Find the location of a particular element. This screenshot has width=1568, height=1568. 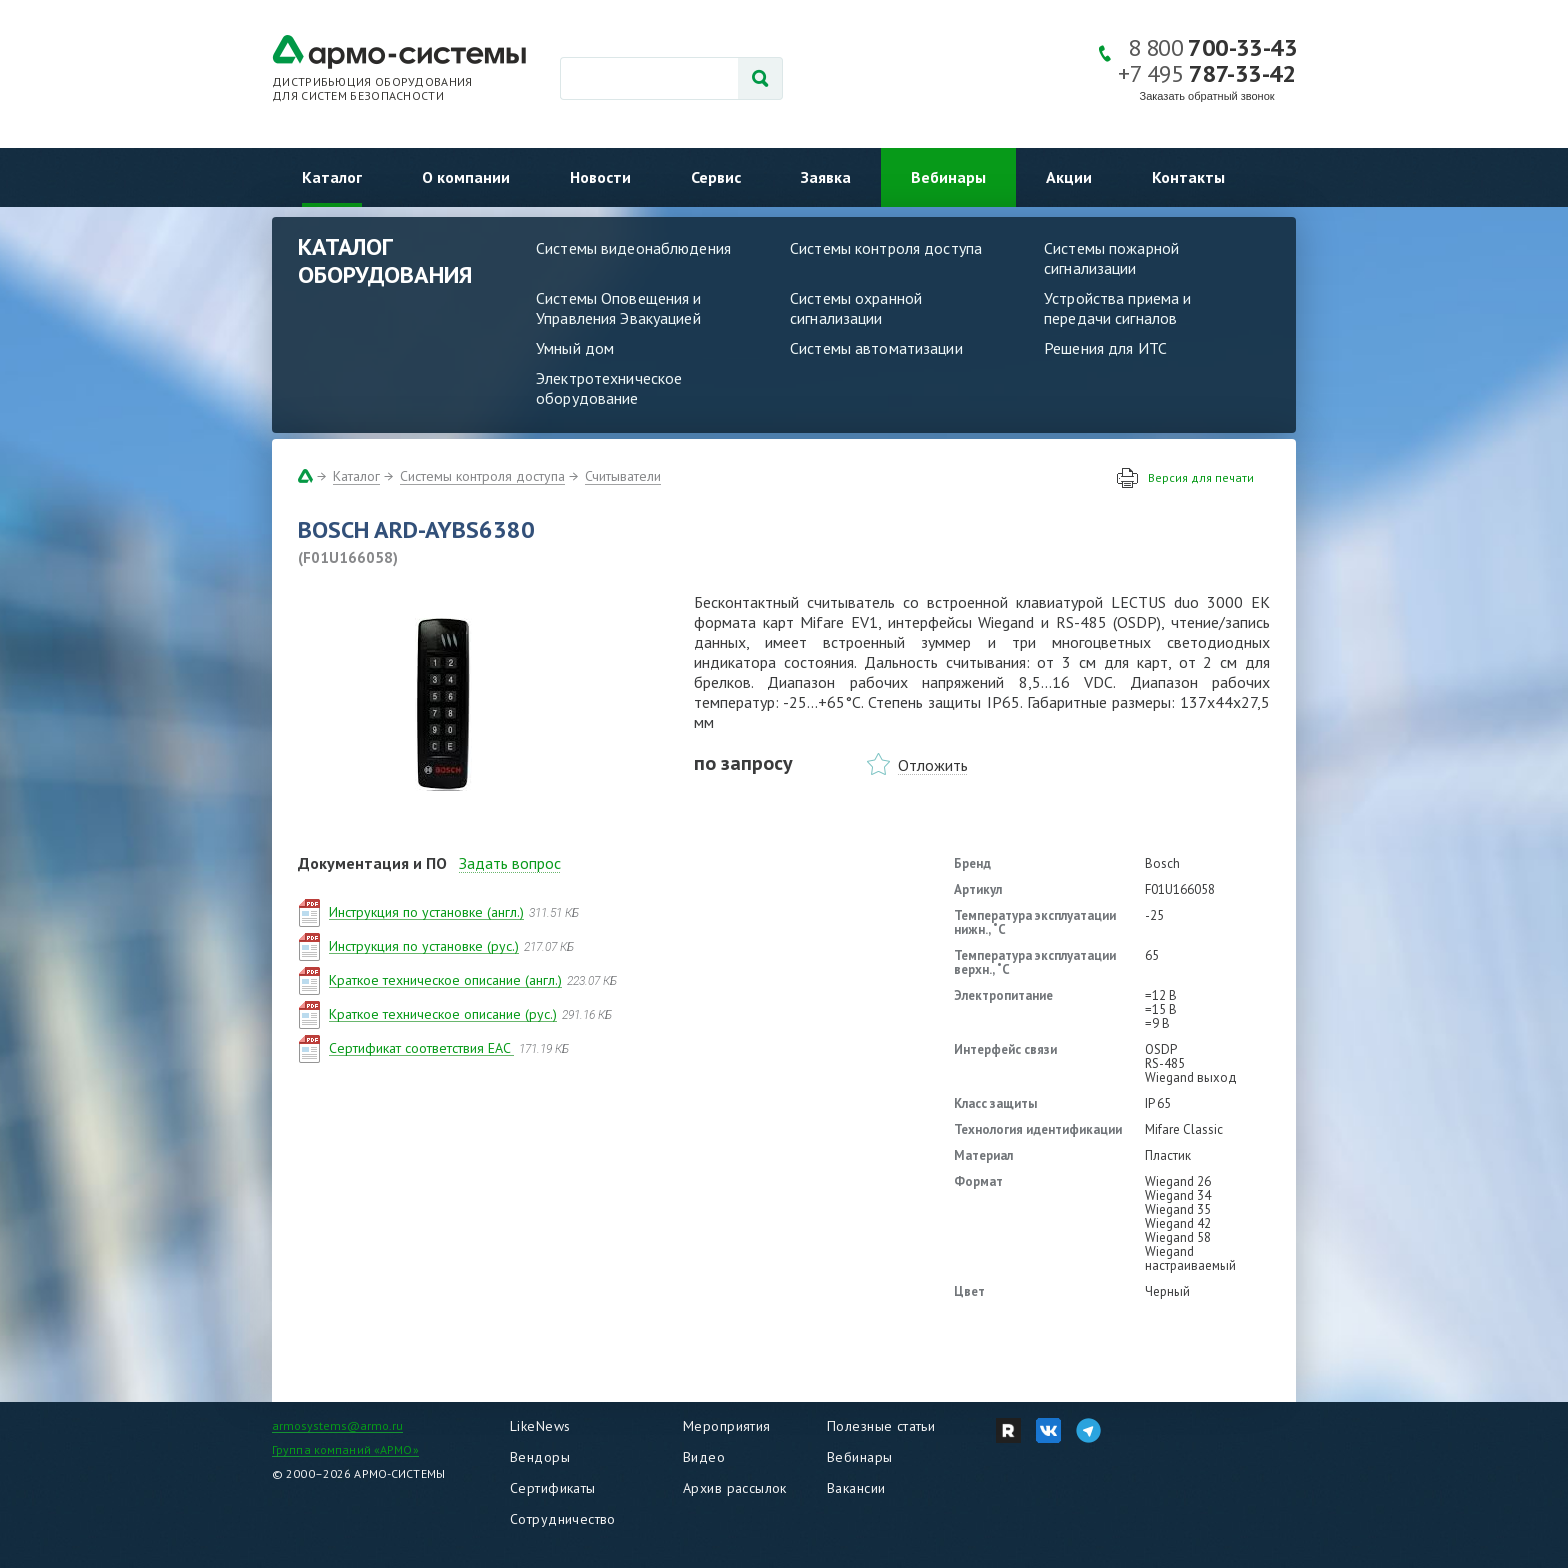

Умный дом is located at coordinates (575, 348).